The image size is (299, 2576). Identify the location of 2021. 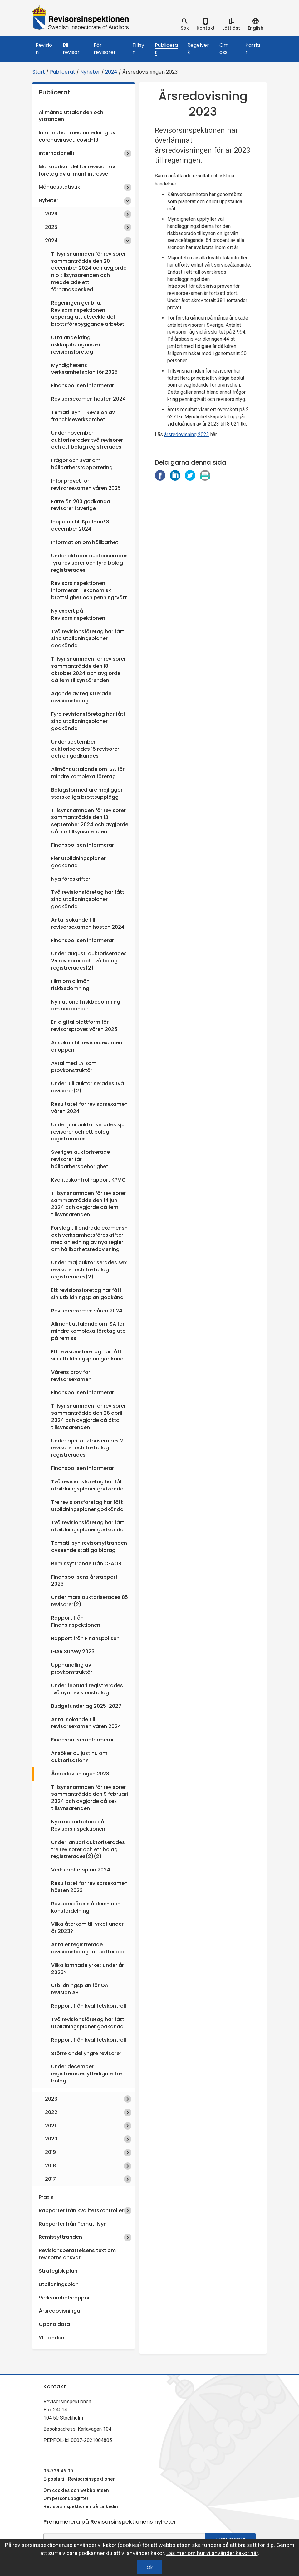
(50, 2125).